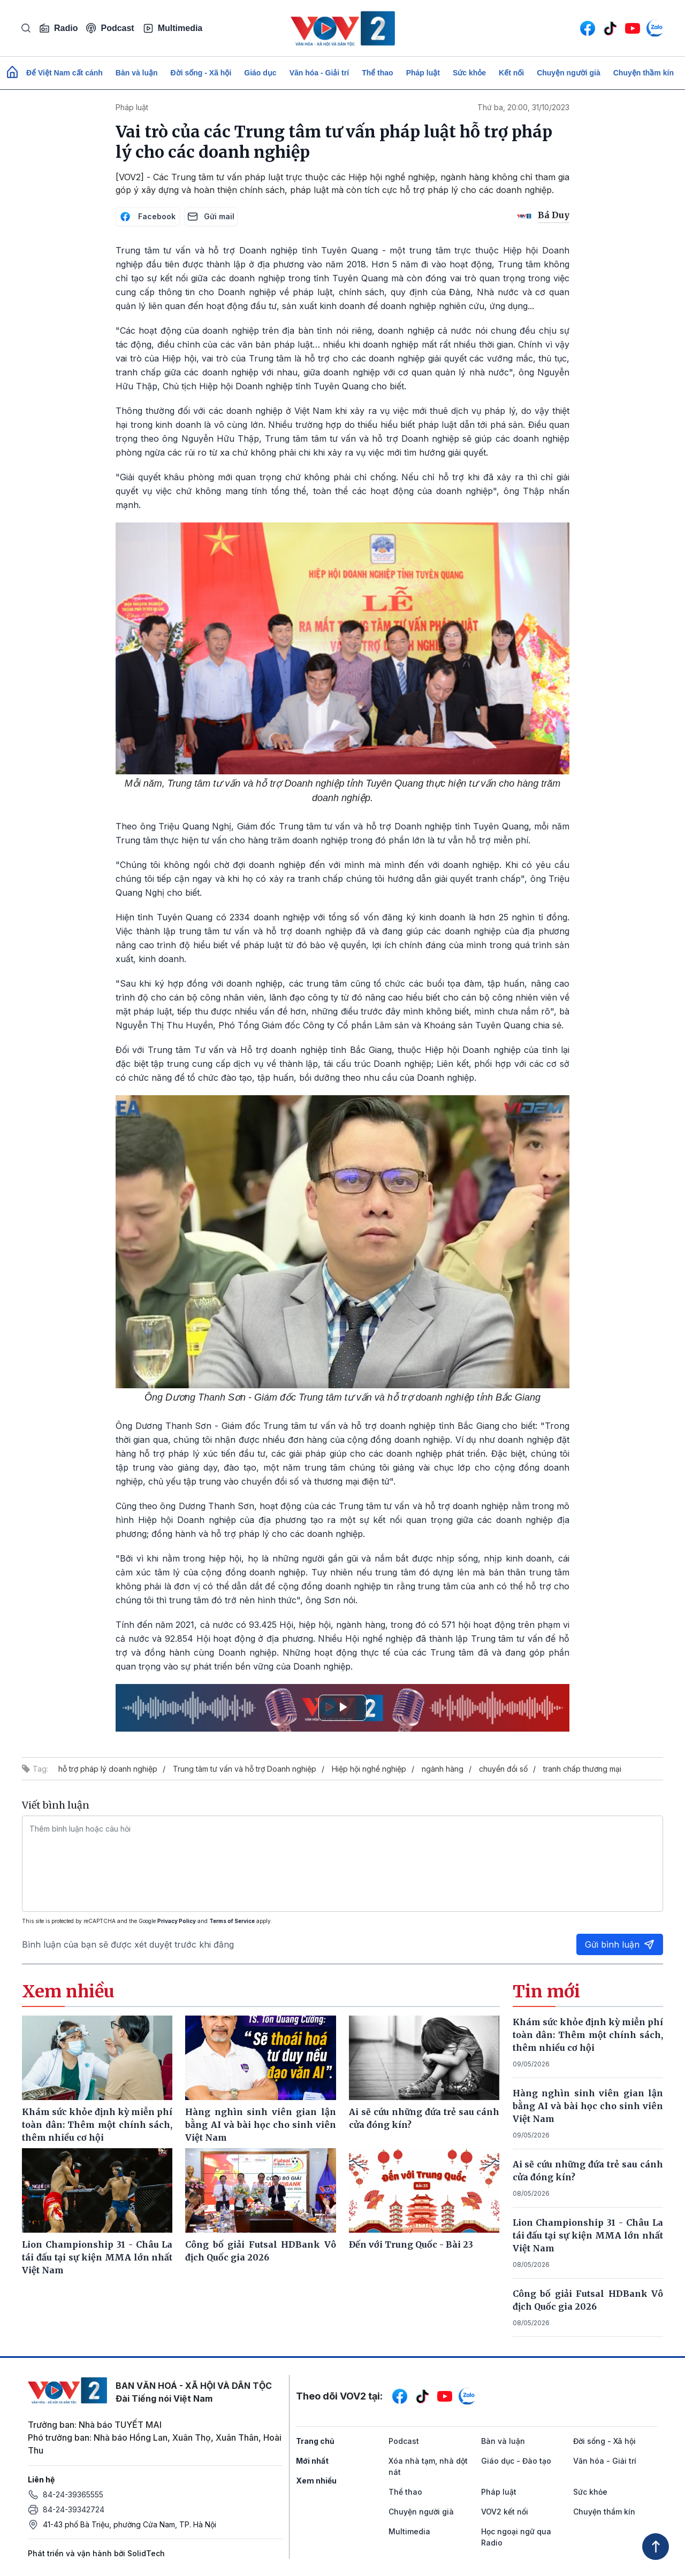  Describe the element at coordinates (568, 72) in the screenshot. I see `Chuyện người già` at that location.